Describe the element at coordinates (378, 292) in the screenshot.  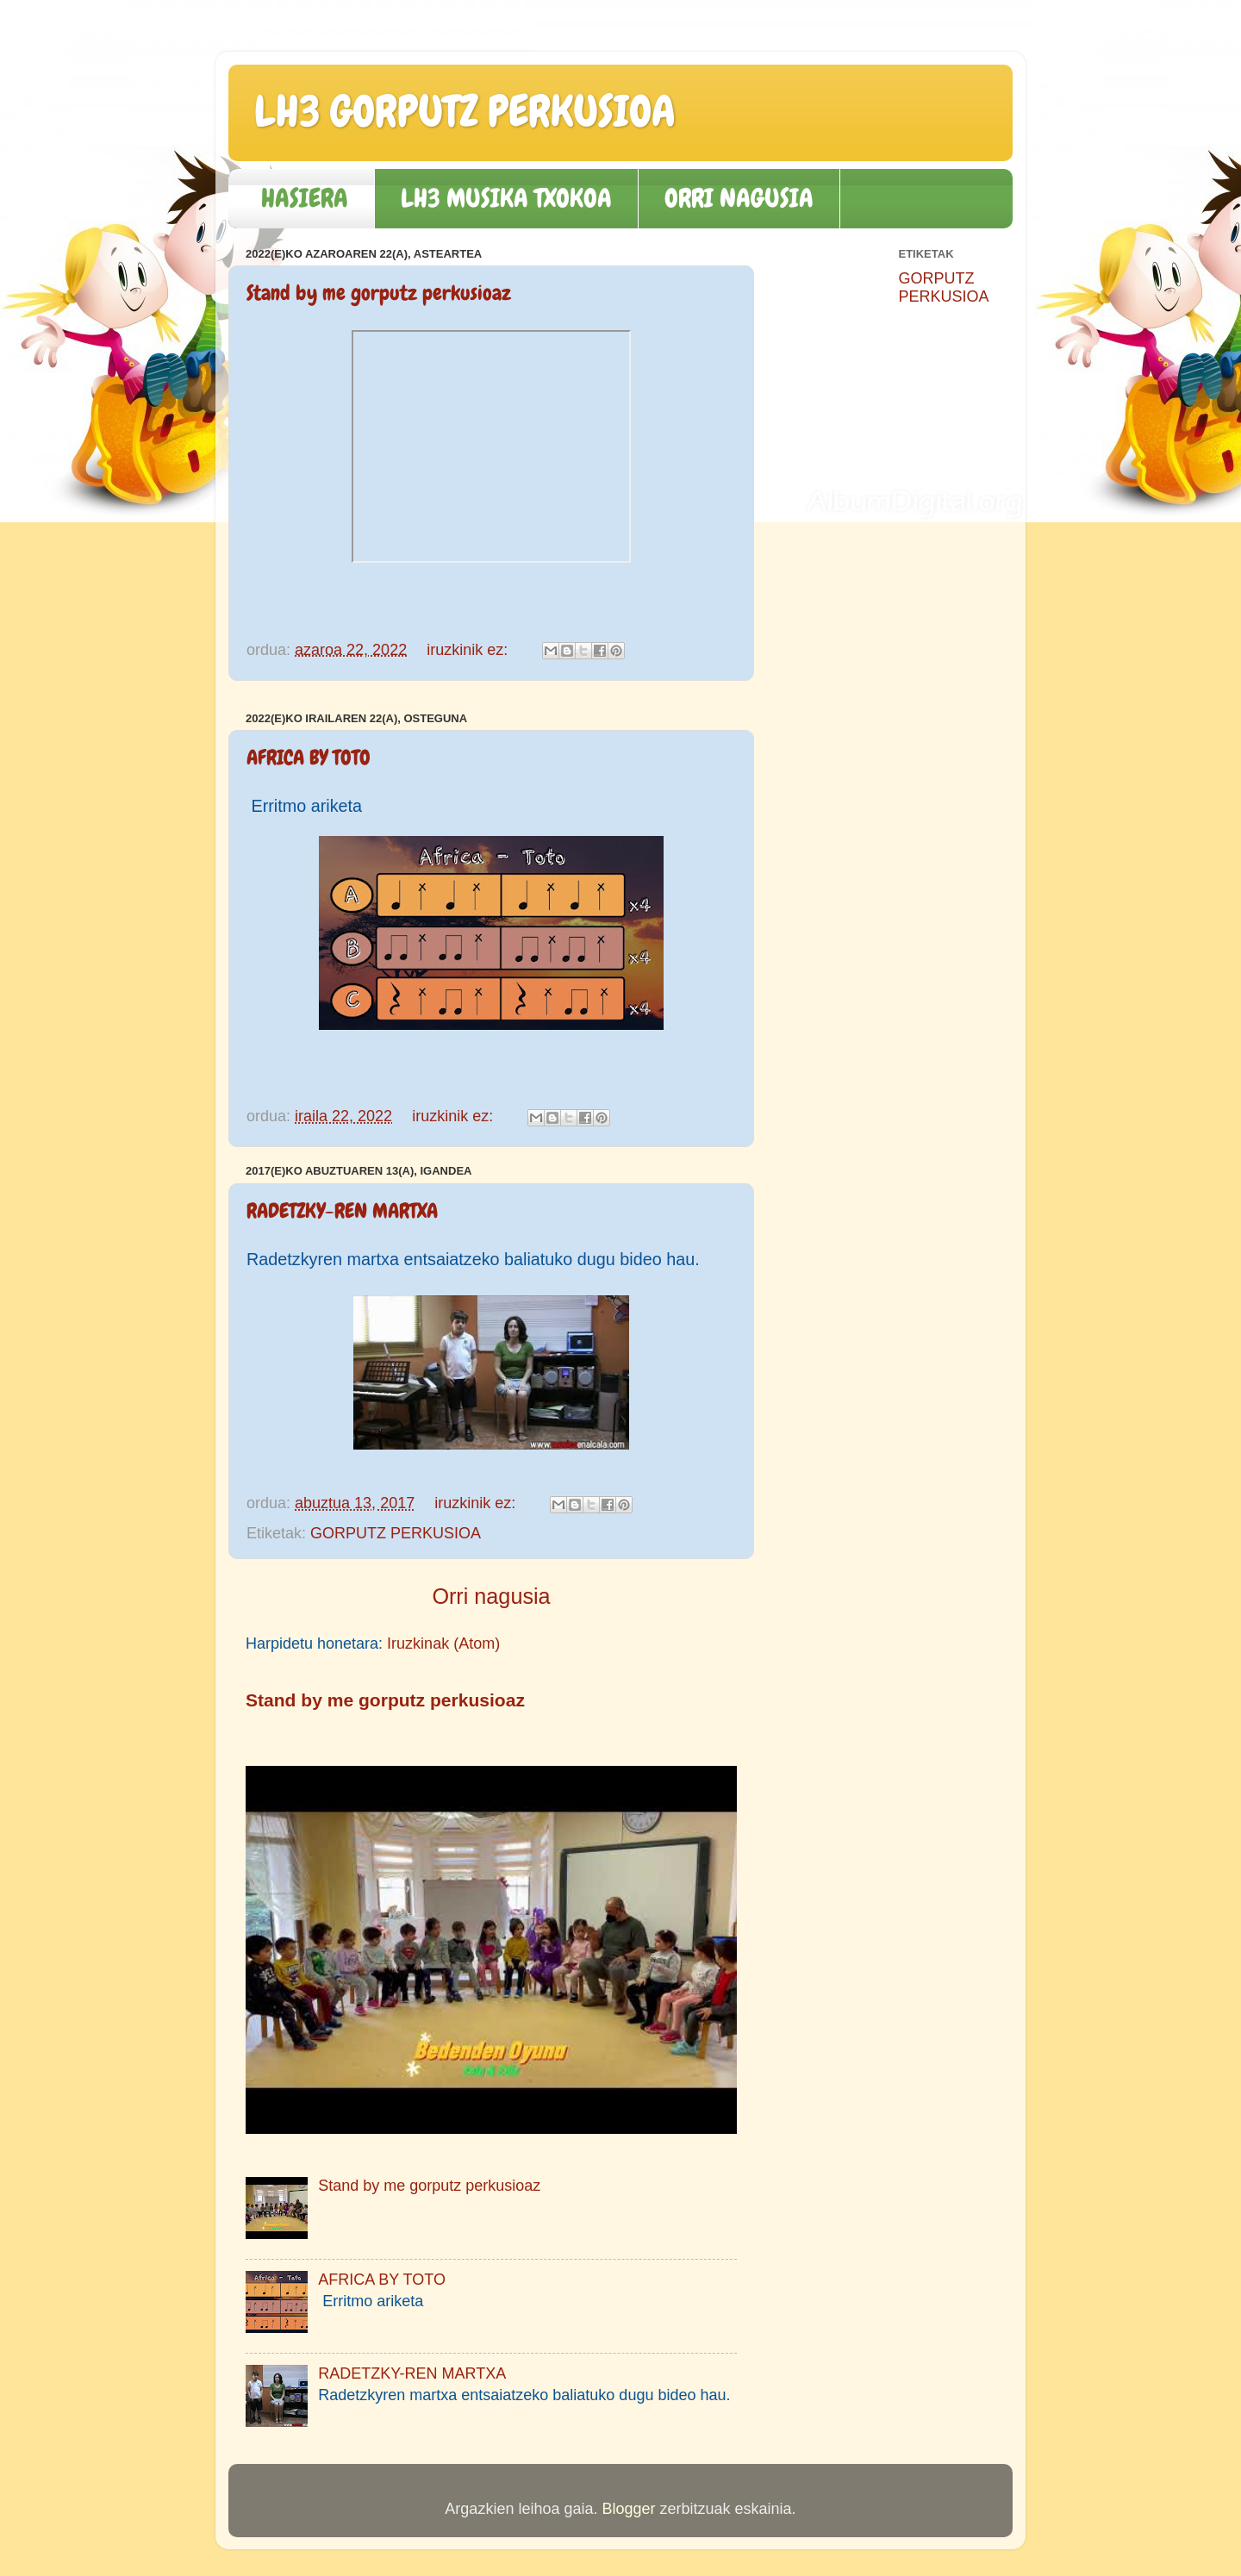
I see `Stand by me gorputz perkusioaz` at that location.